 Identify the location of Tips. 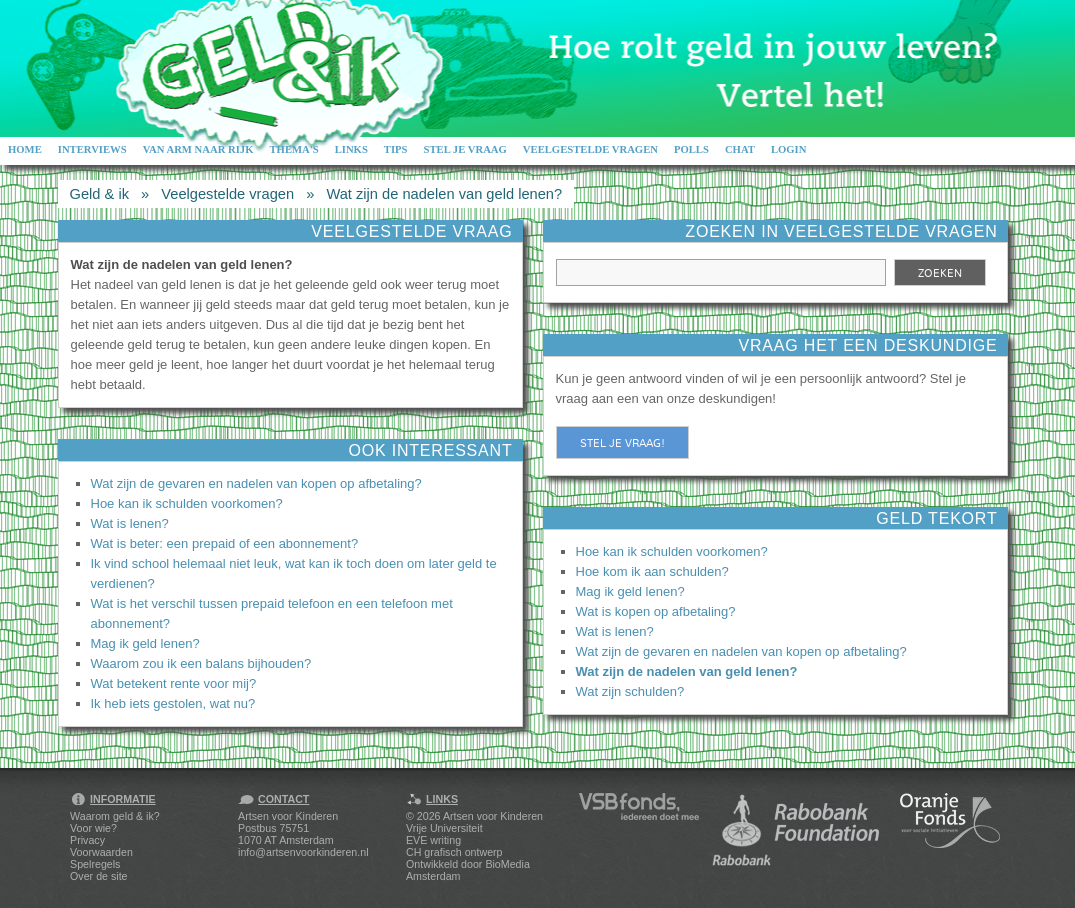
(396, 149).